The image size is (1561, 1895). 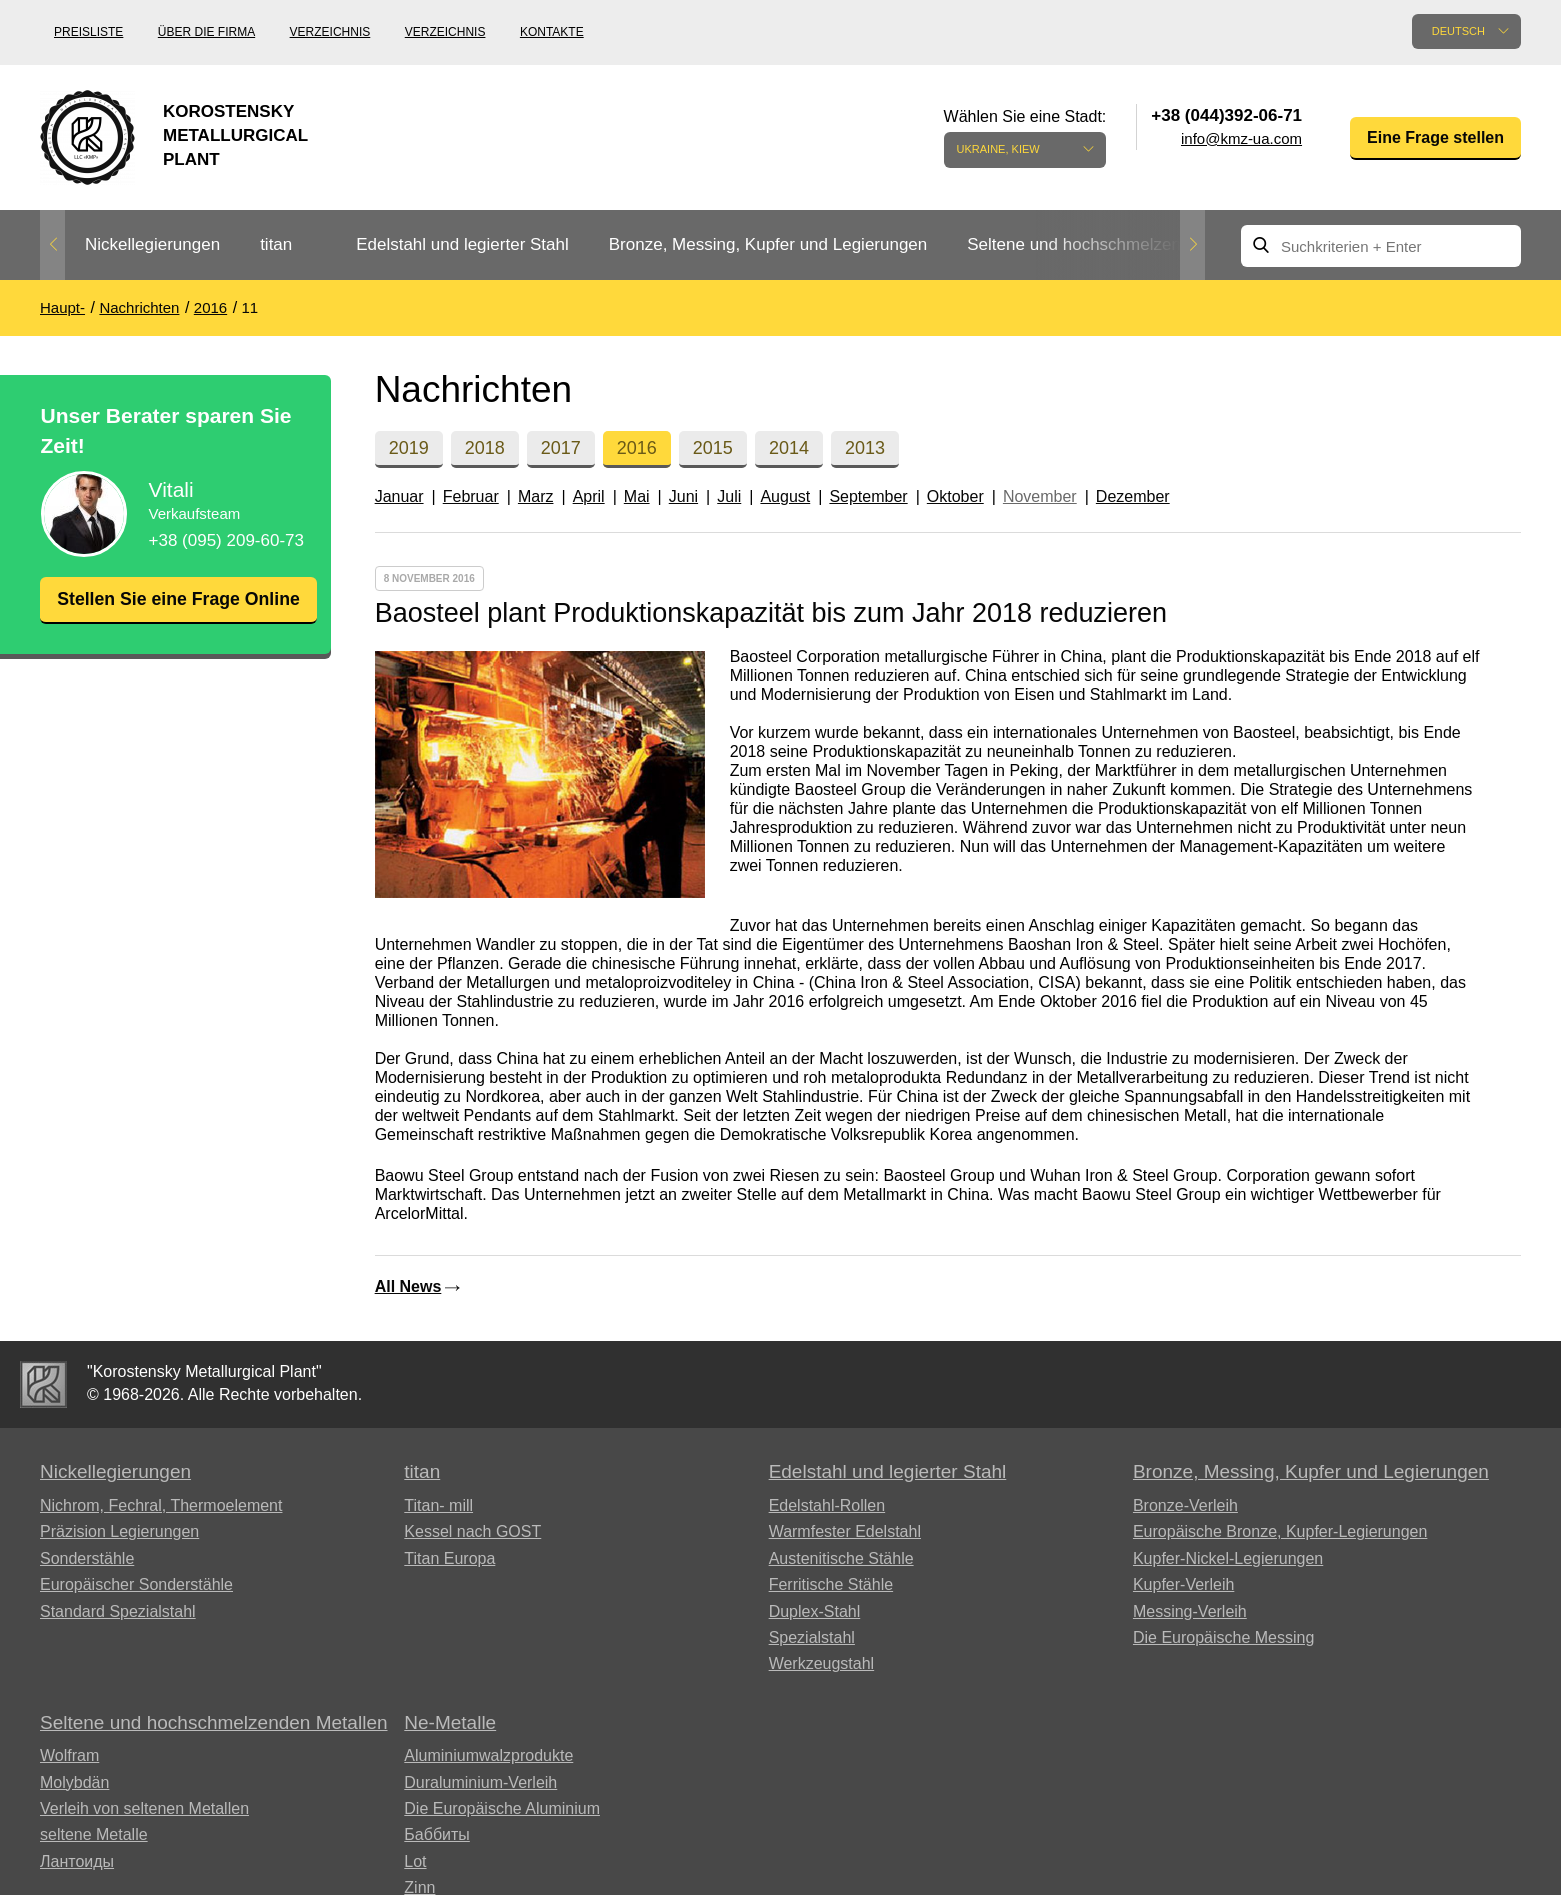 I want to click on Preisliste, so click(x=88, y=32).